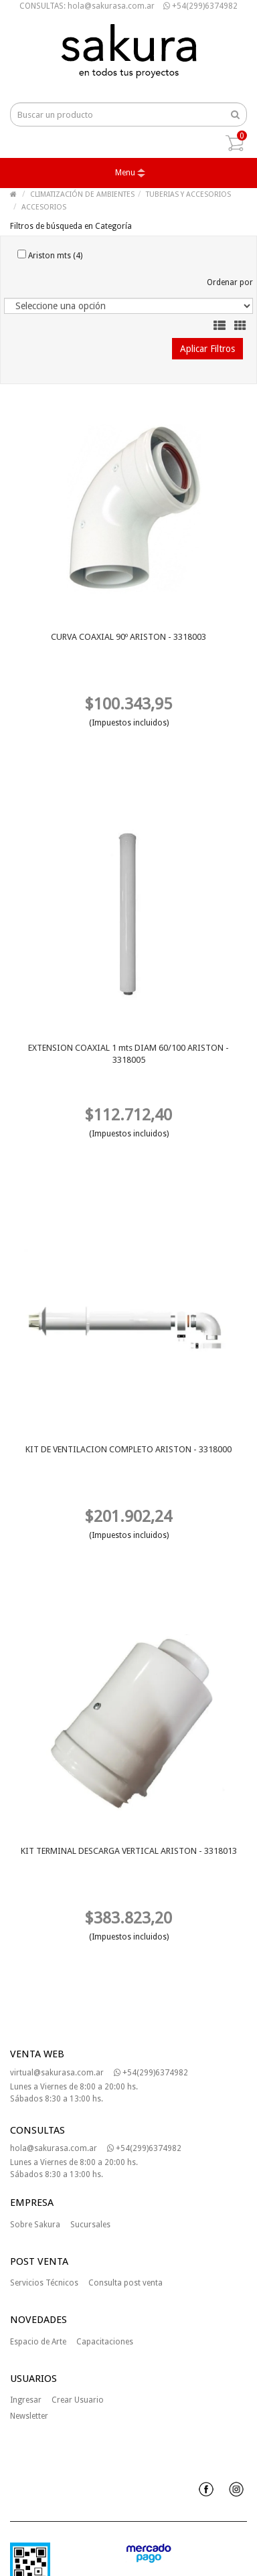  What do you see at coordinates (87, 6) in the screenshot?
I see `CONSULTAS: hola@sakurasa.com.ar` at bounding box center [87, 6].